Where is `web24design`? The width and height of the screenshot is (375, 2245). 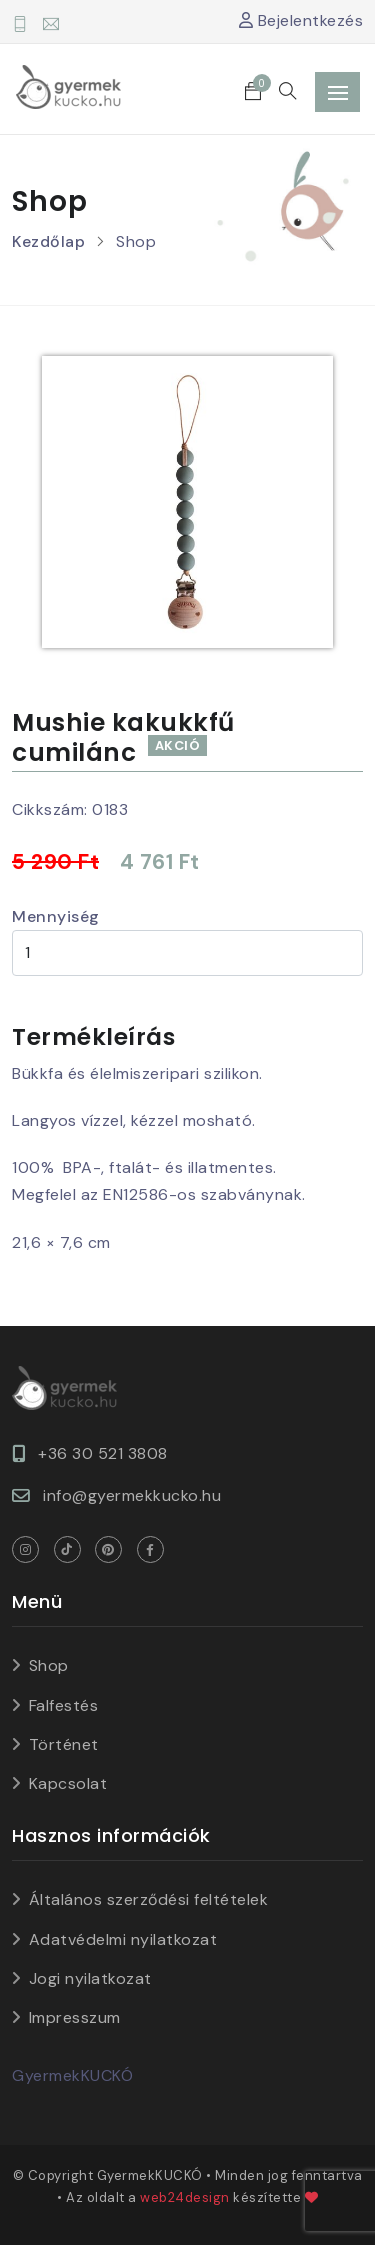 web24design is located at coordinates (185, 2197).